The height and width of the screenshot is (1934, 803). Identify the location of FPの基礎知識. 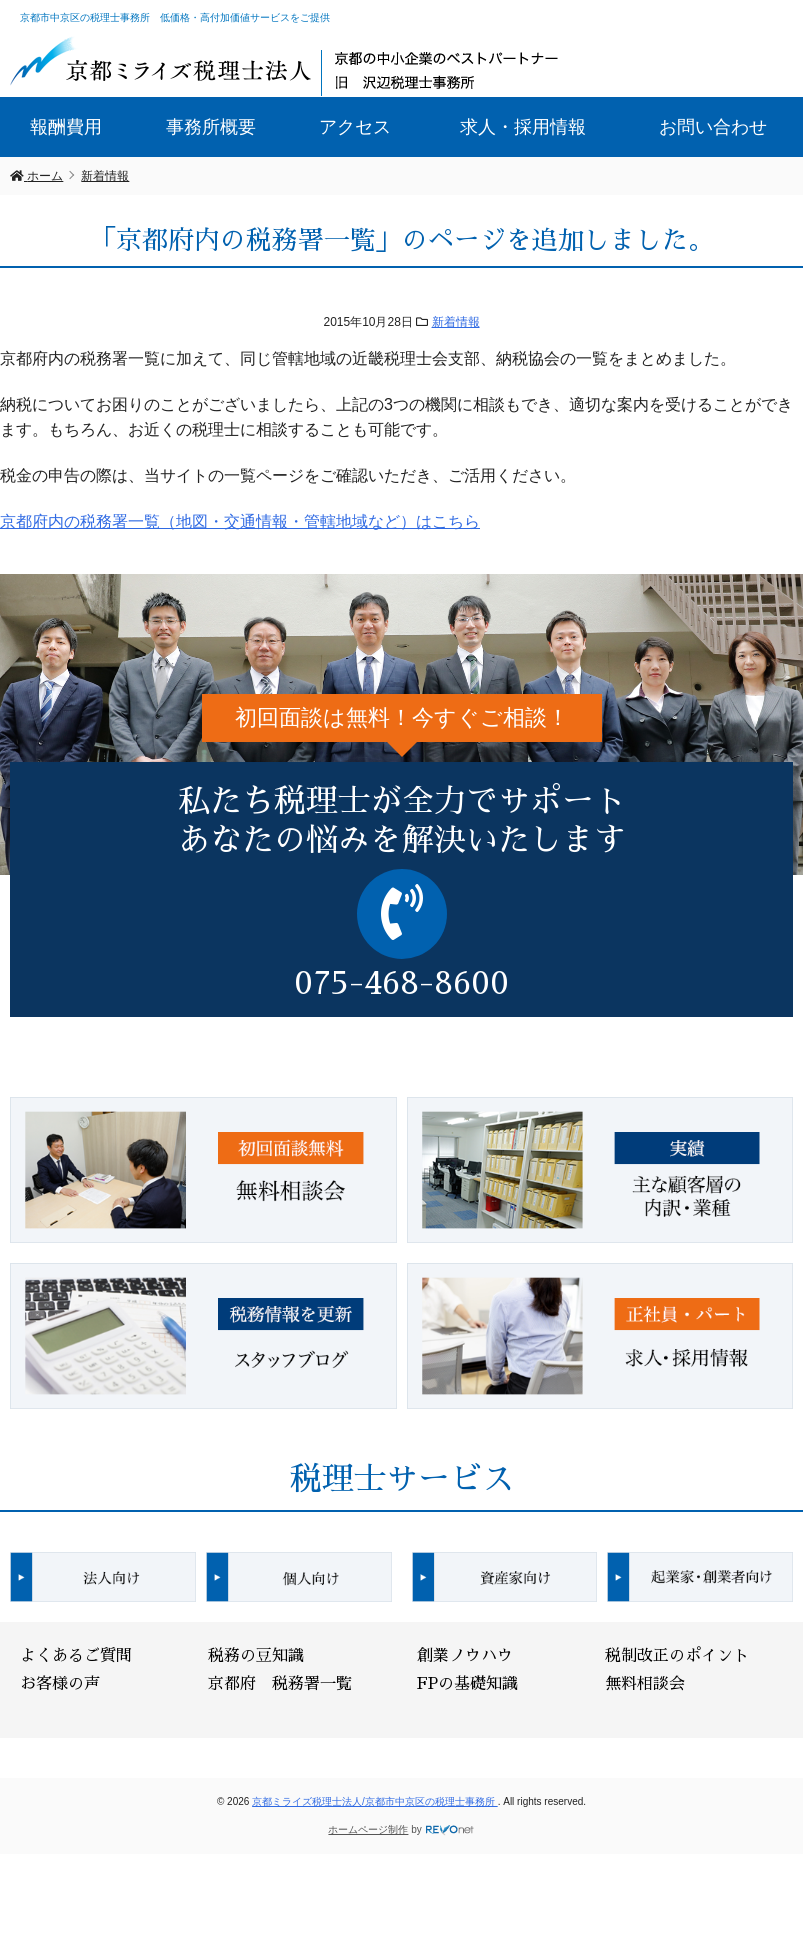
(467, 1684).